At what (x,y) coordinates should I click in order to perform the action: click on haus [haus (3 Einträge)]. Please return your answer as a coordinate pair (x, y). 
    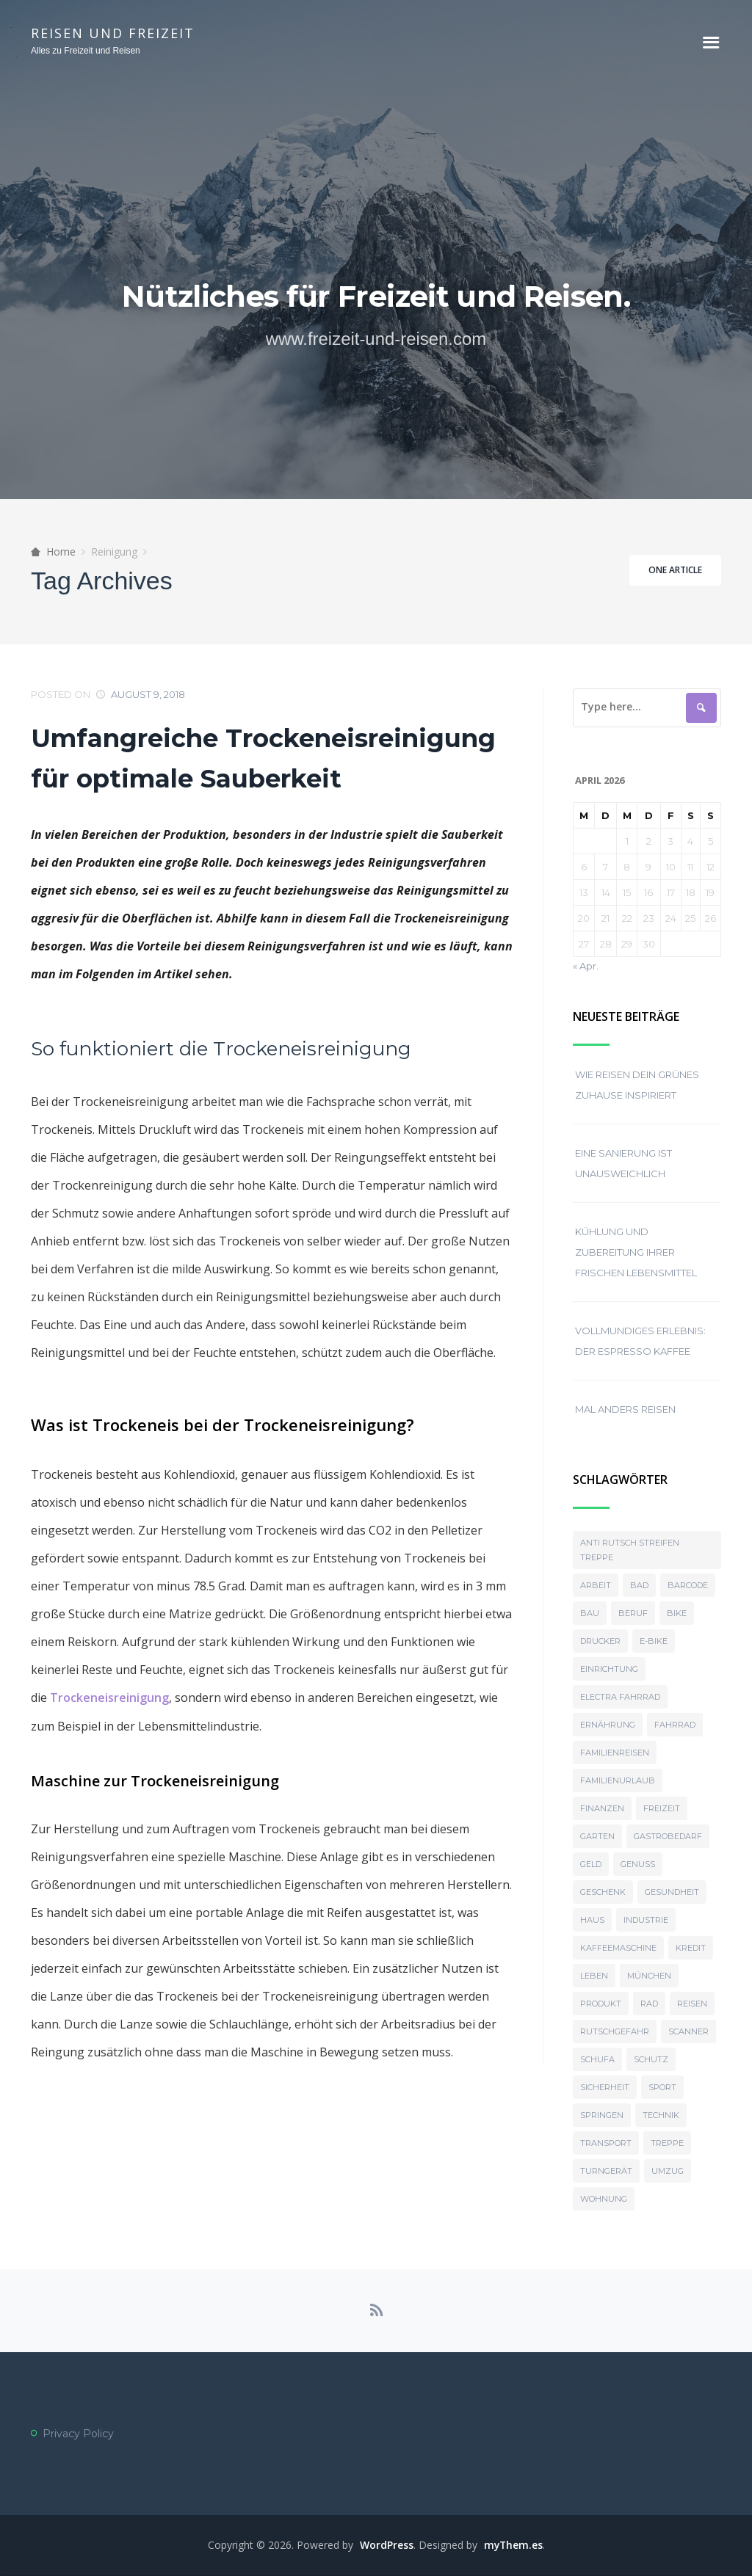
    Looking at the image, I should click on (592, 1920).